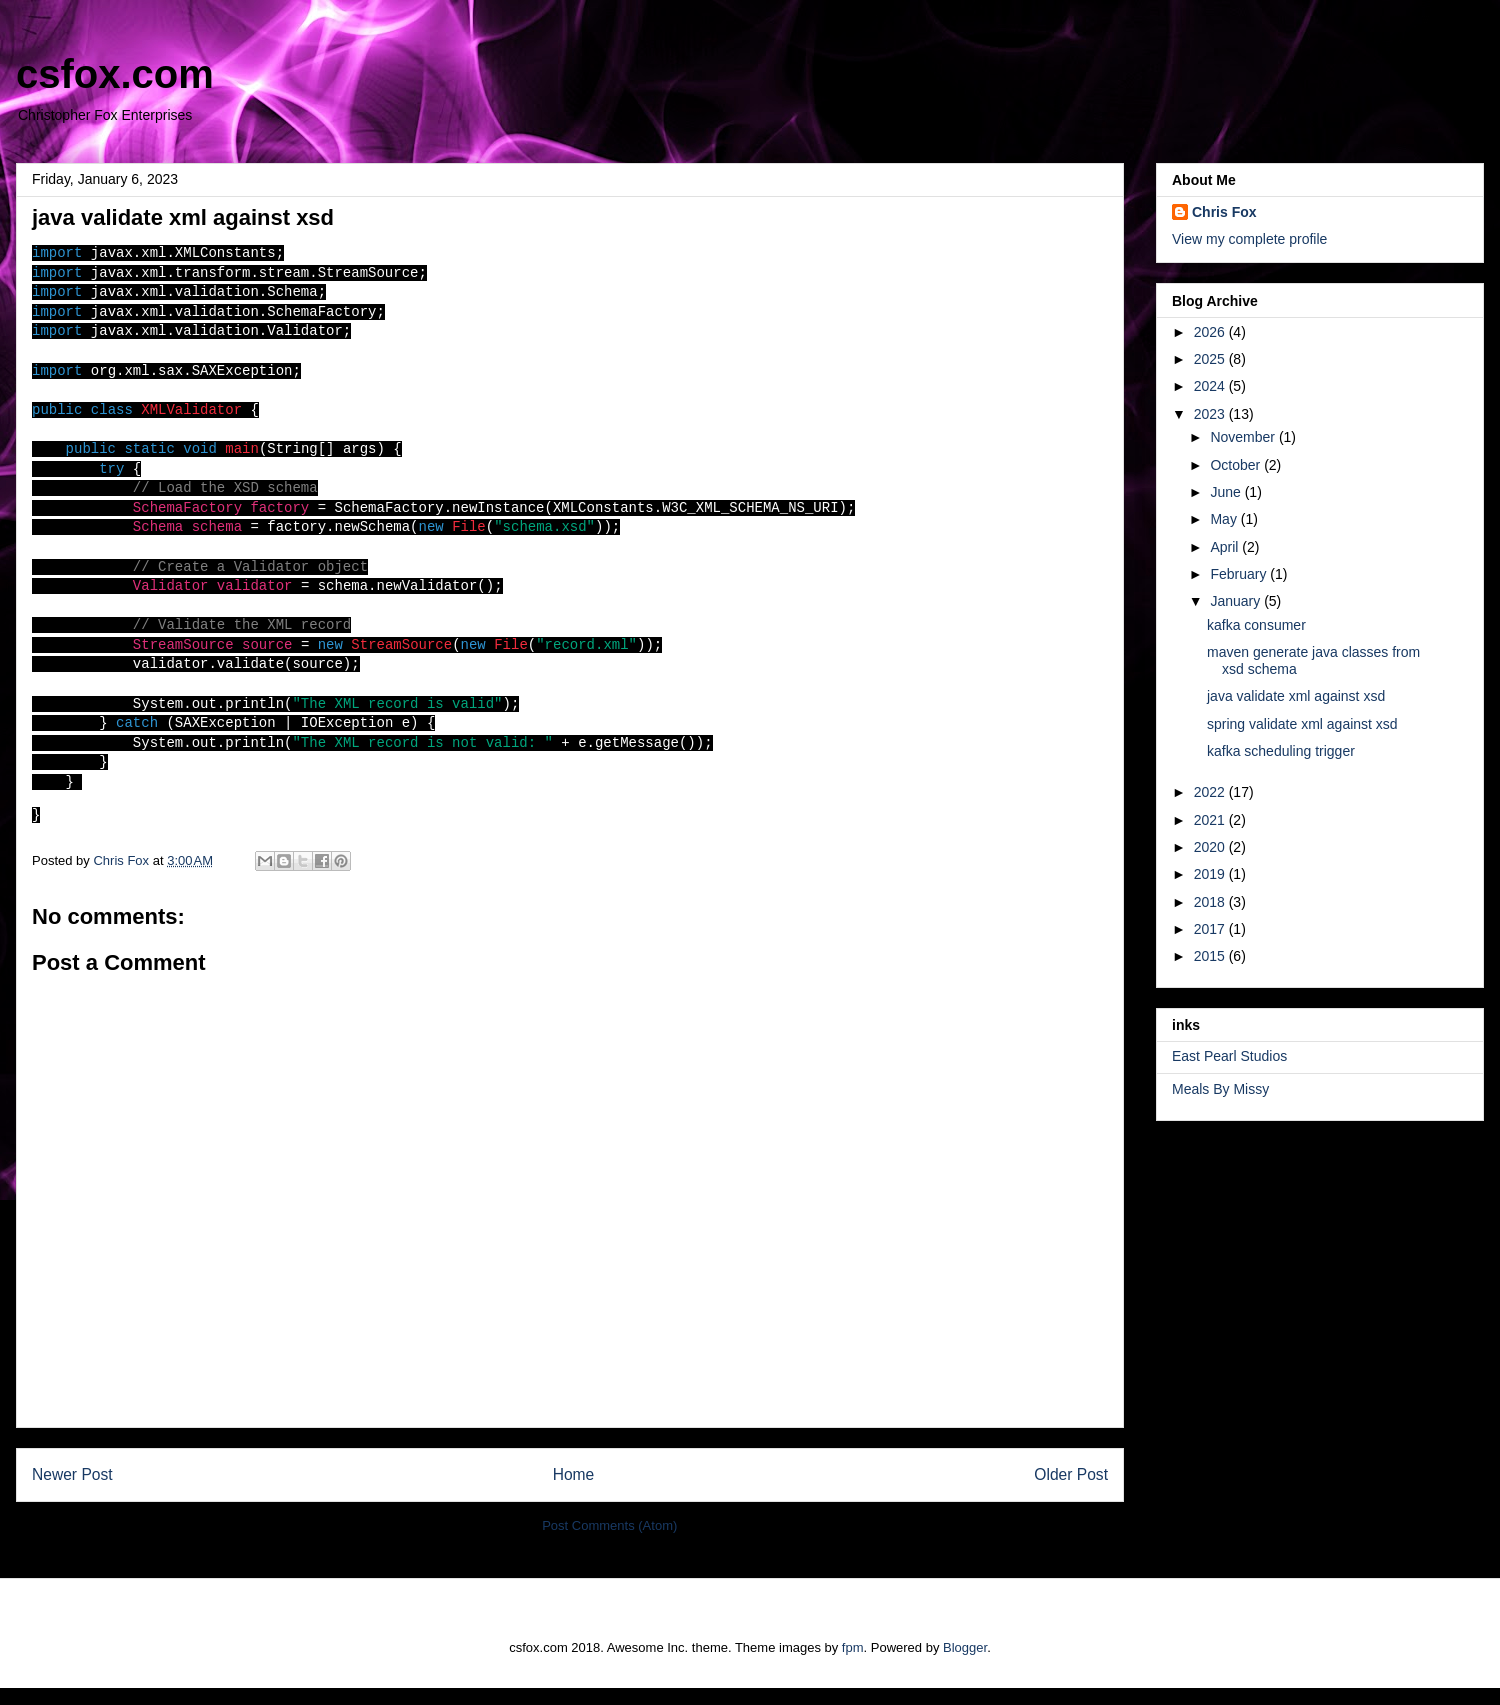  Describe the element at coordinates (1226, 547) in the screenshot. I see `April` at that location.